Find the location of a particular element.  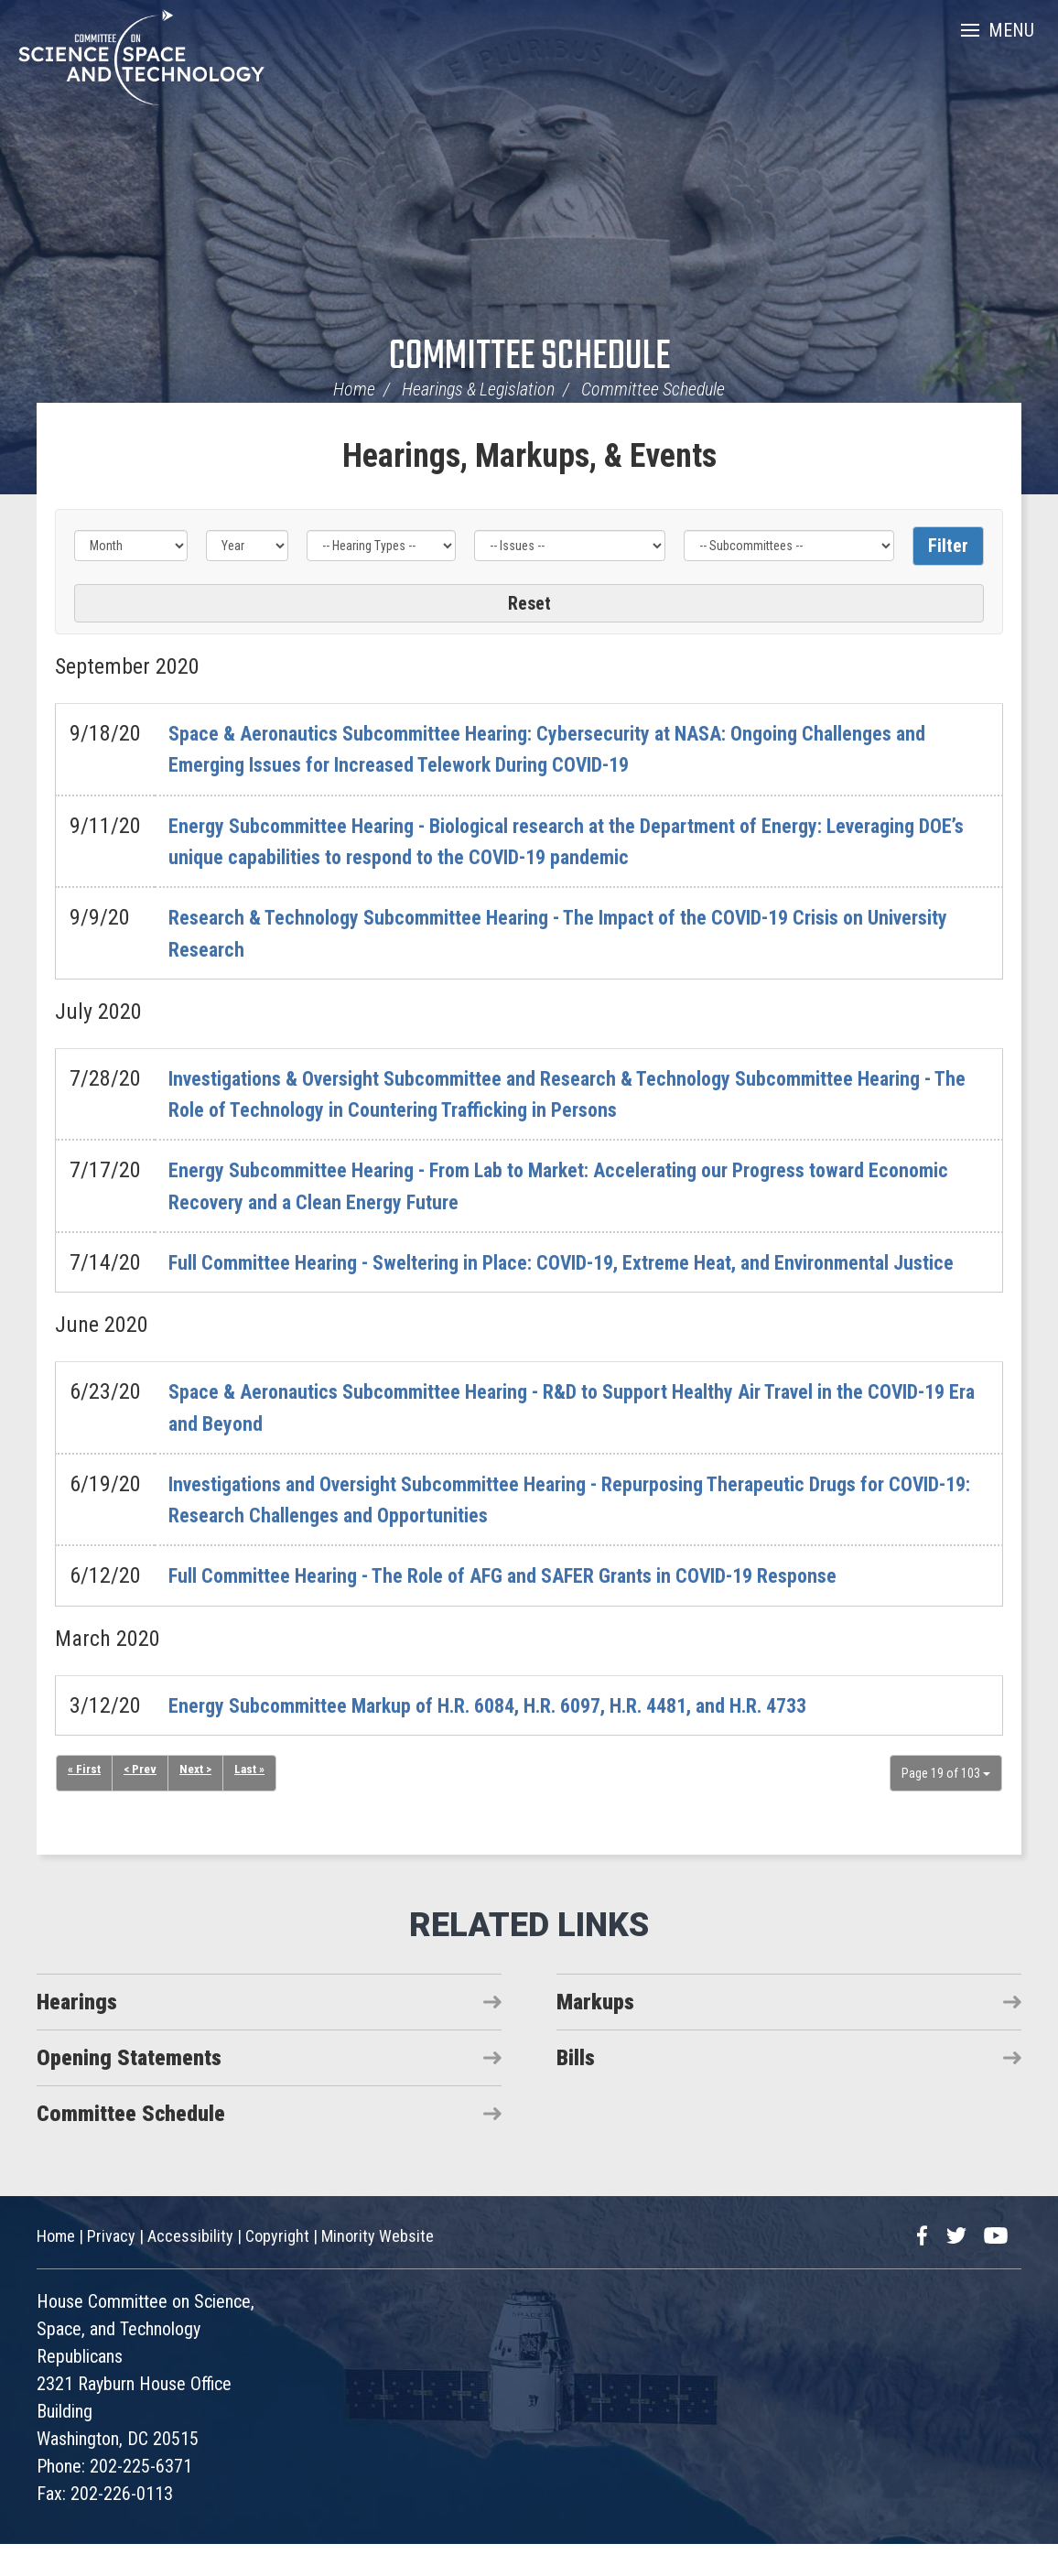

Page 19 of 103 is located at coordinates (945, 1804).